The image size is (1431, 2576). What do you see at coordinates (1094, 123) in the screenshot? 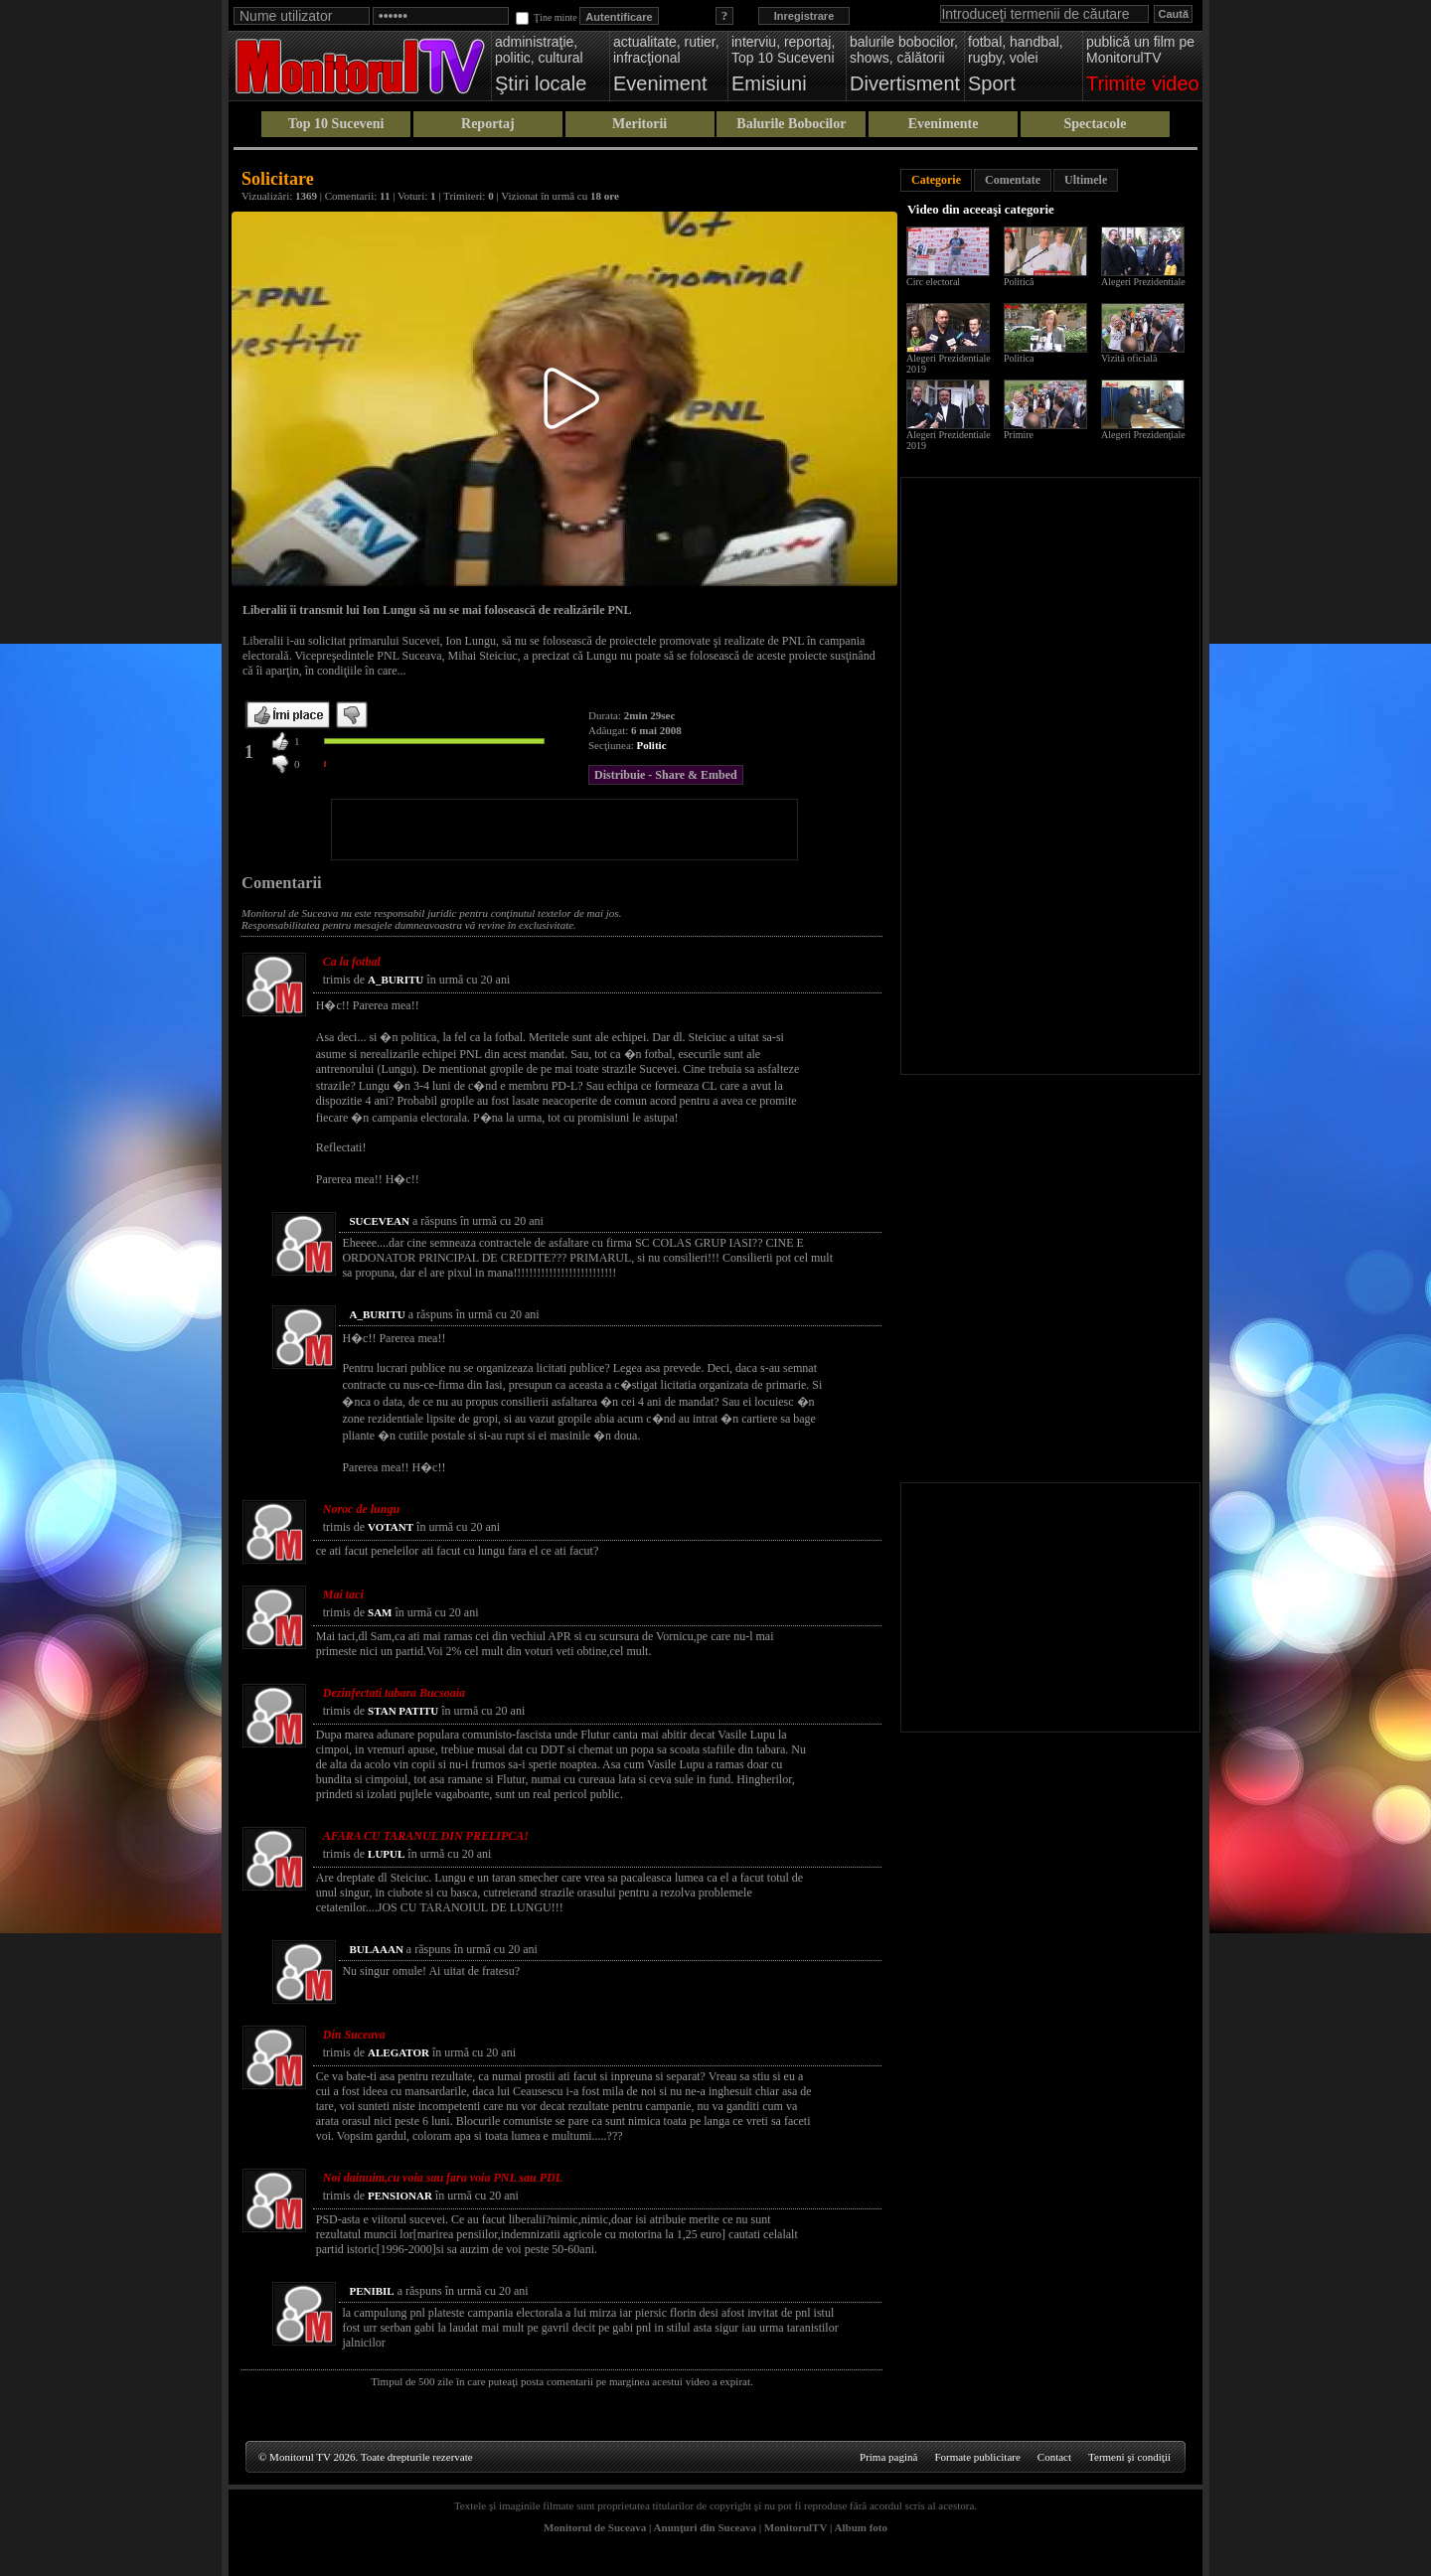
I see `Spectacole` at bounding box center [1094, 123].